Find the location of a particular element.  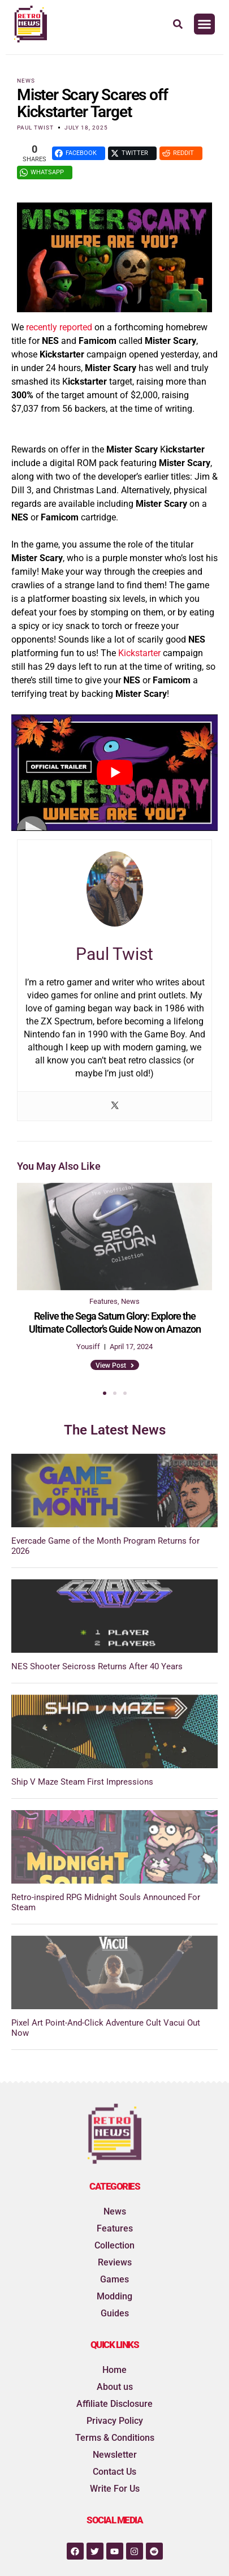

Reviews is located at coordinates (115, 2262).